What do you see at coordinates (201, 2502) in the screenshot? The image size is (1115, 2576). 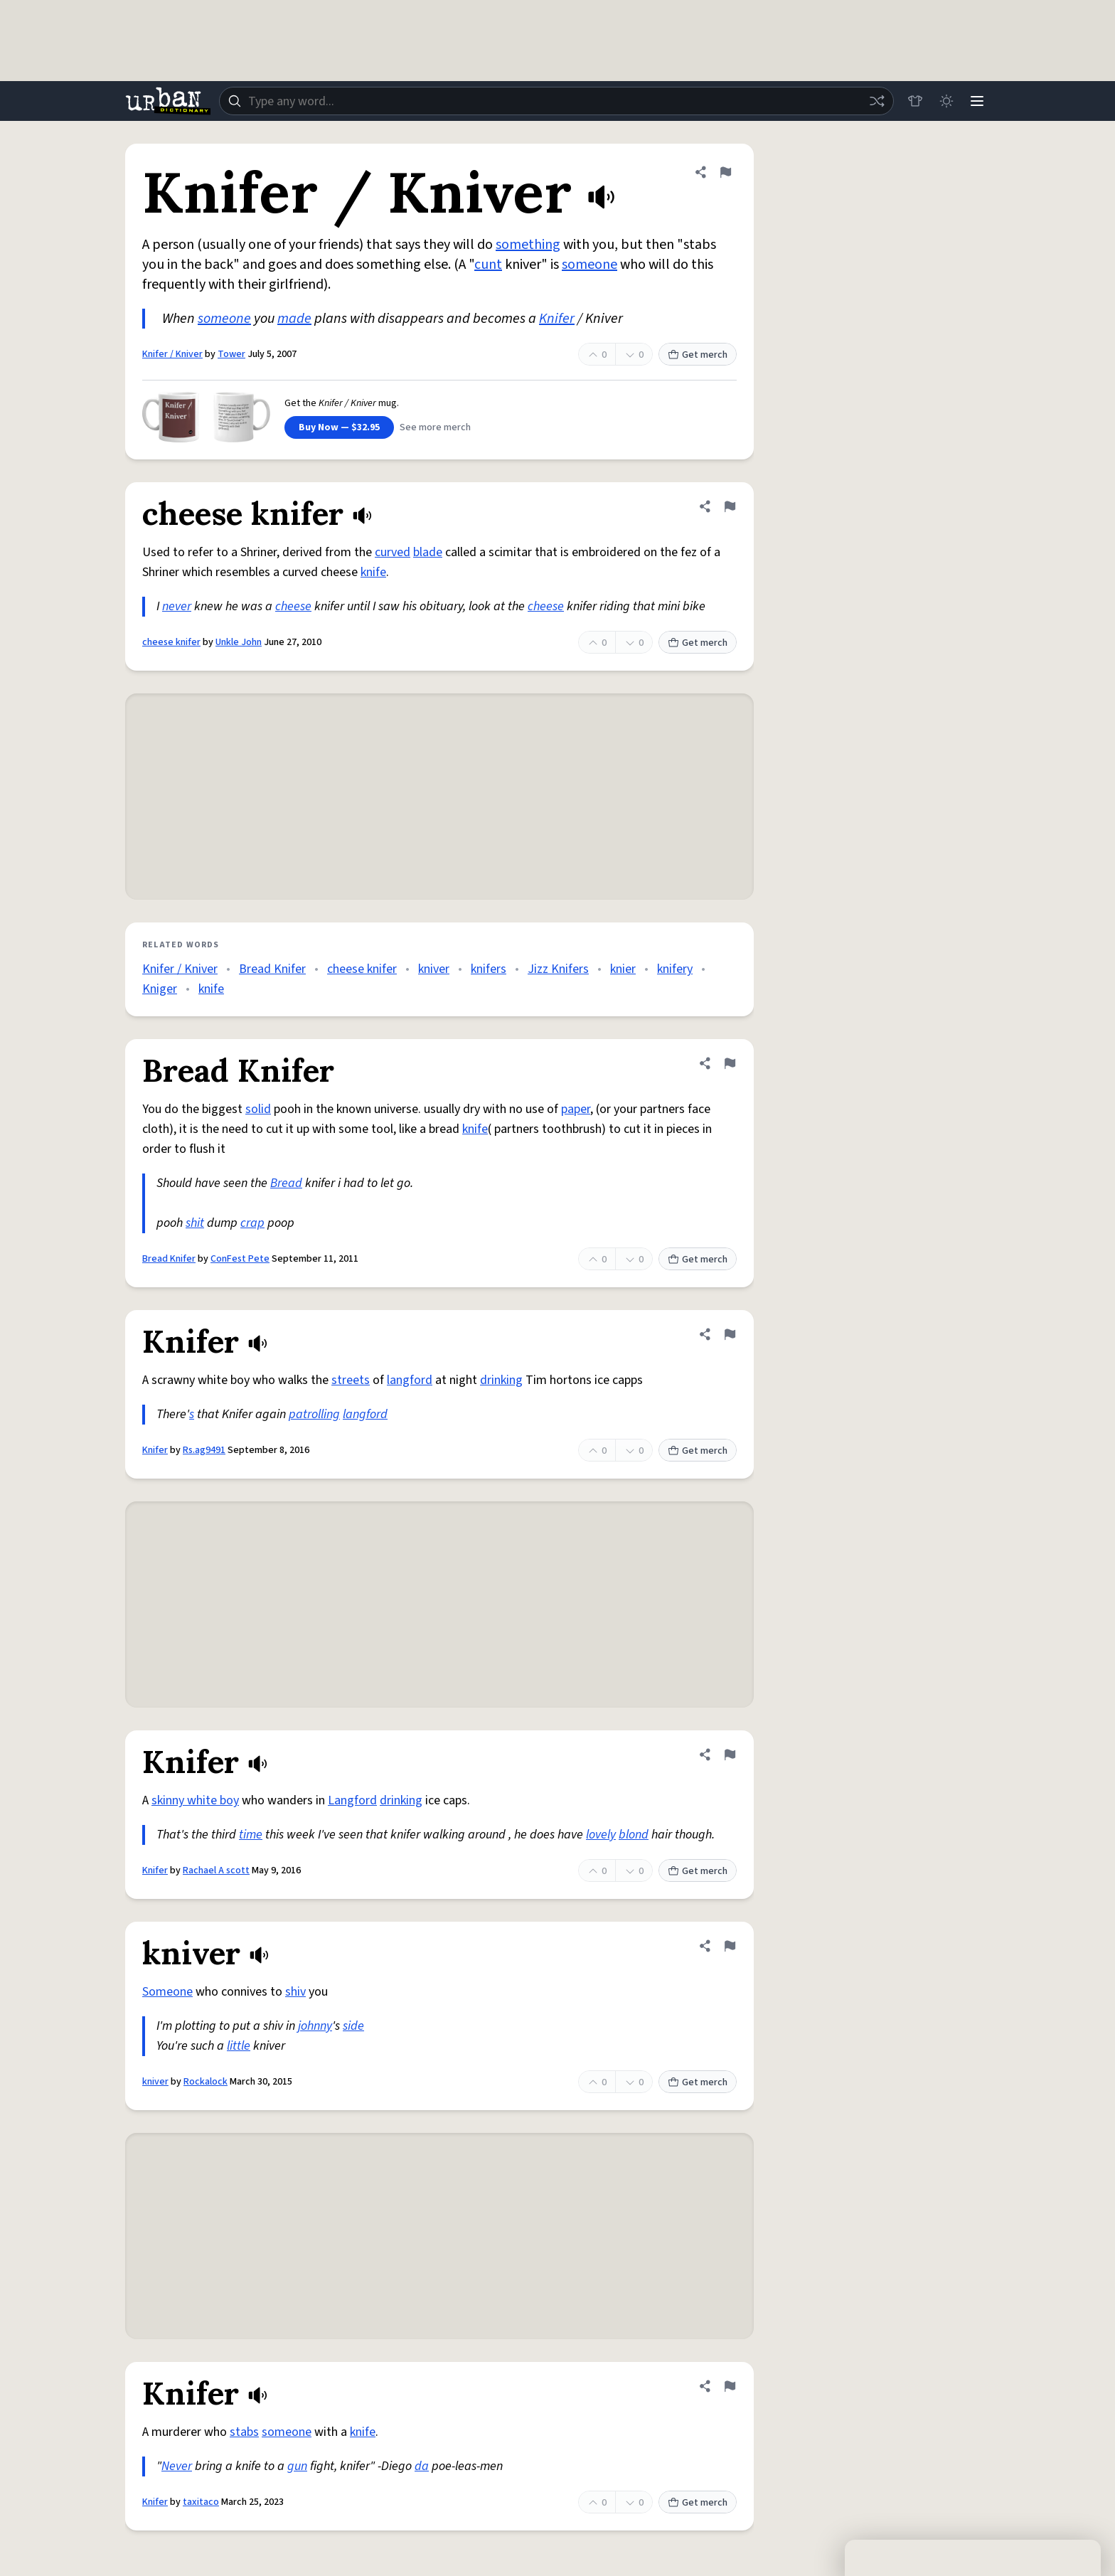 I see `taxitaco` at bounding box center [201, 2502].